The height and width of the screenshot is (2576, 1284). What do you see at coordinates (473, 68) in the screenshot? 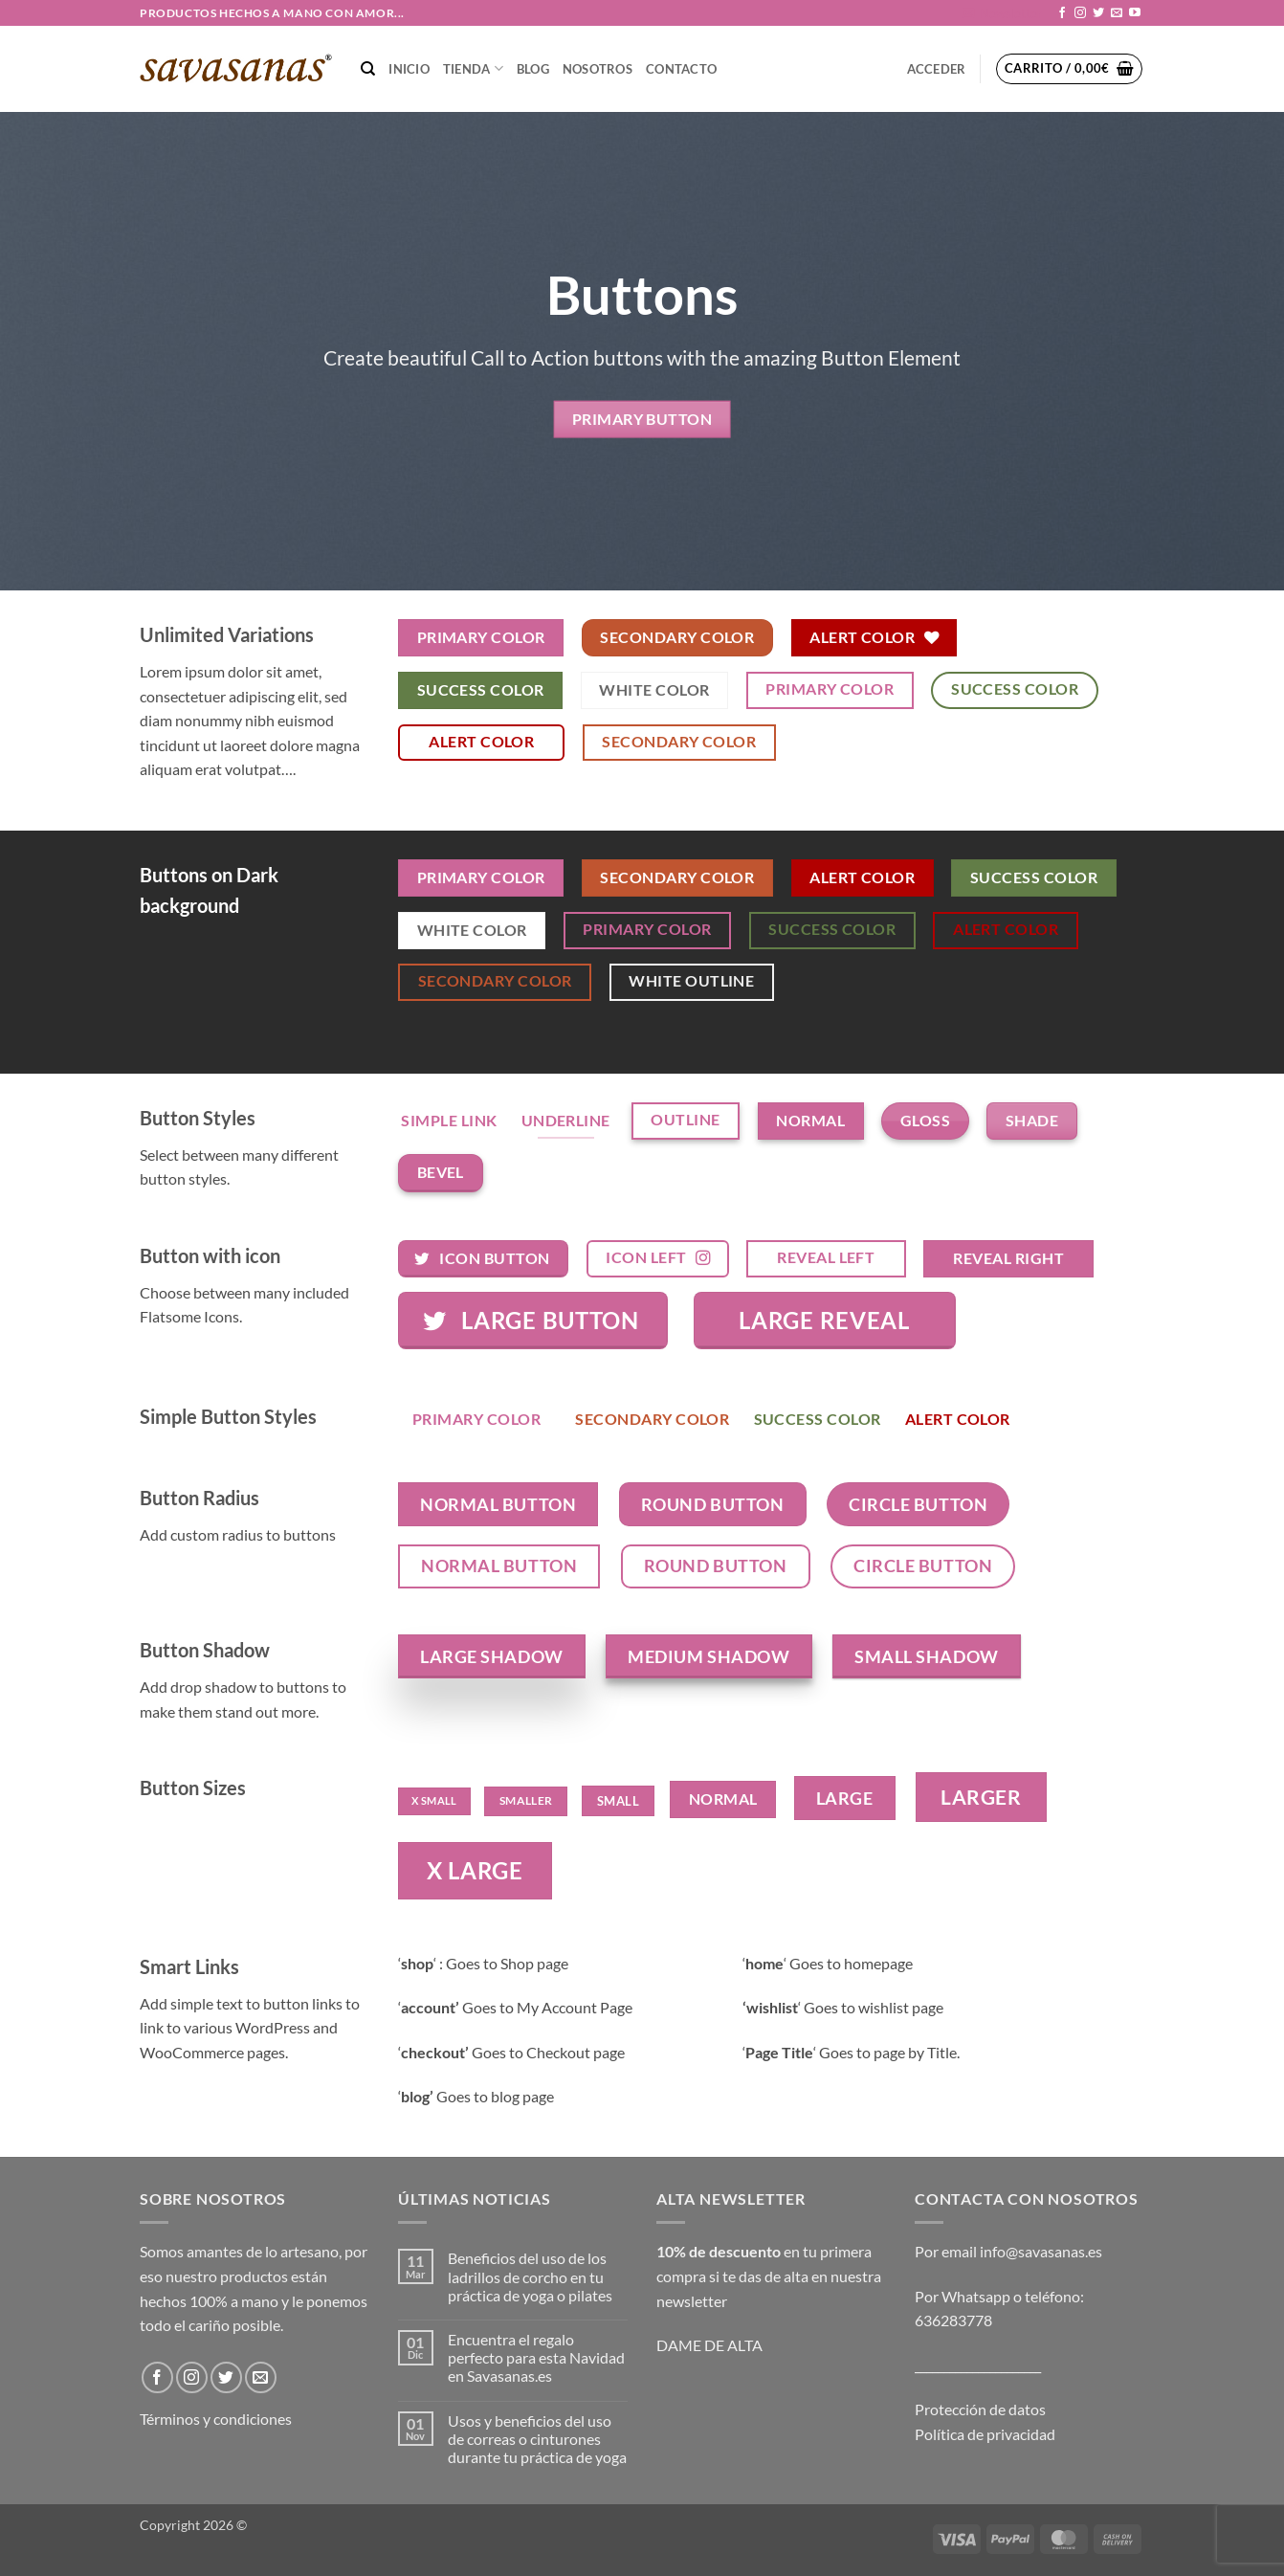
I see `TIENDA` at bounding box center [473, 68].